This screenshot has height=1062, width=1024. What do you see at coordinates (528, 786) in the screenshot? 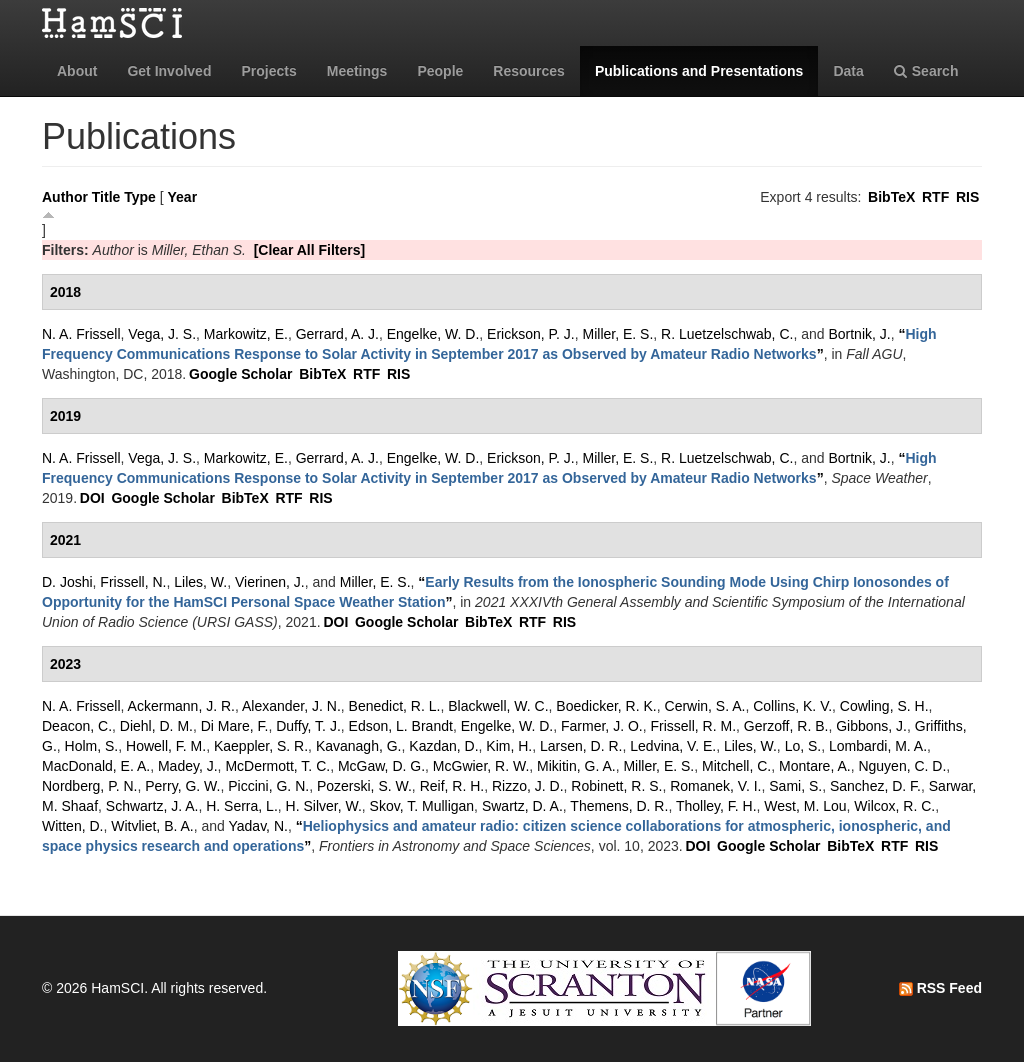
I see `Rizzo, J. D.` at bounding box center [528, 786].